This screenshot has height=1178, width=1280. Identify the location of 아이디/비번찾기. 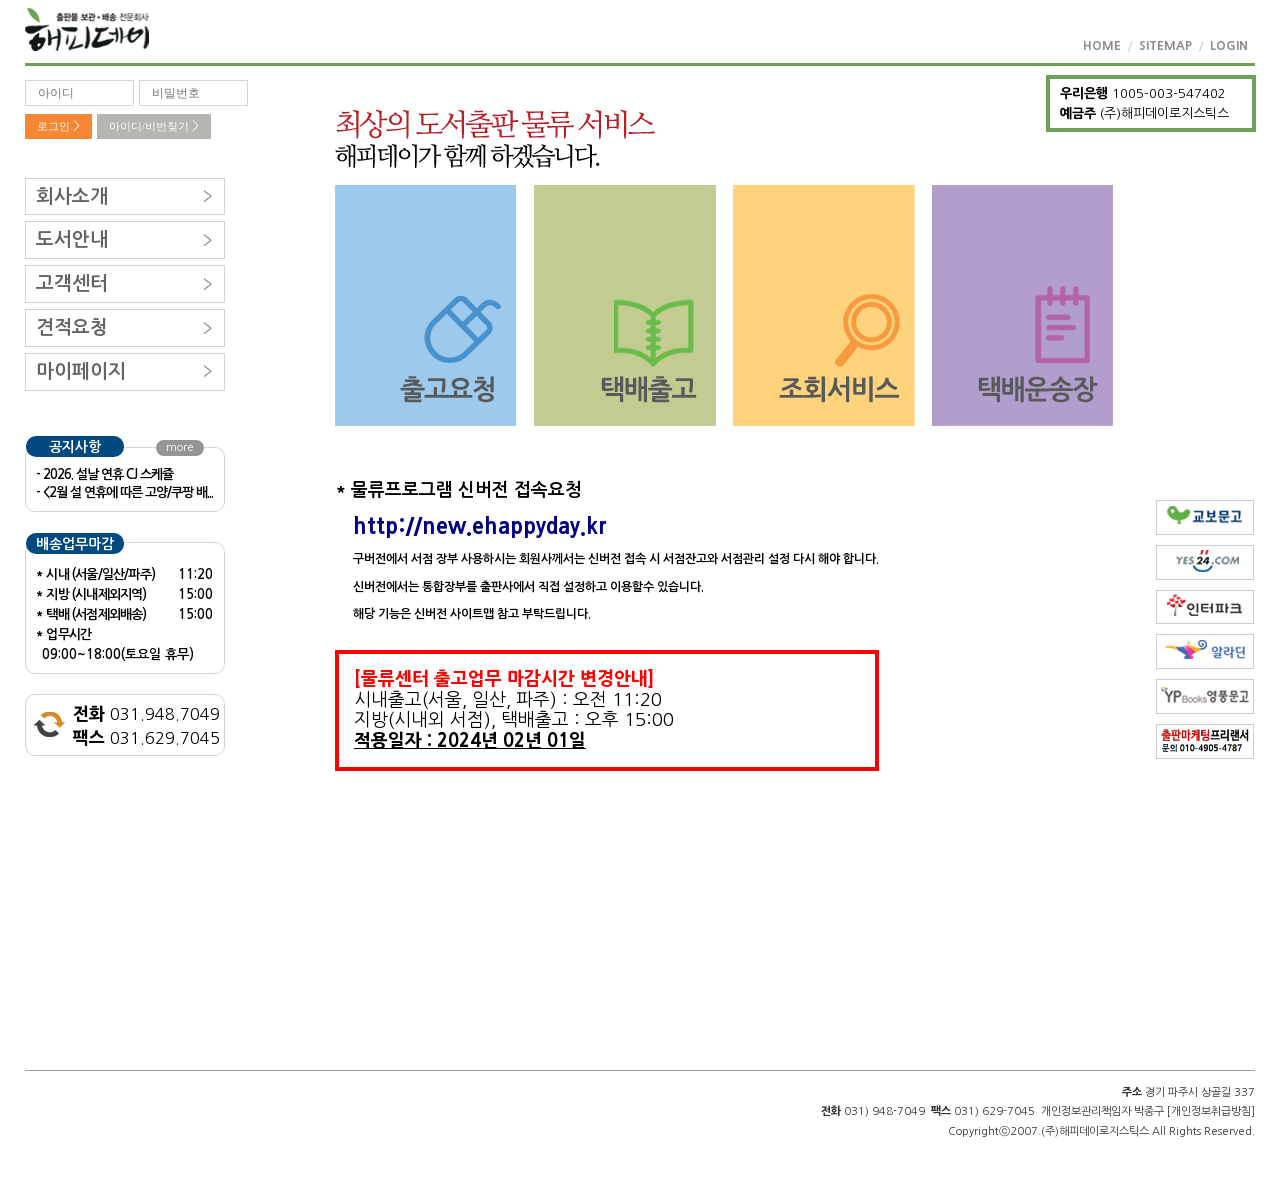
(154, 126).